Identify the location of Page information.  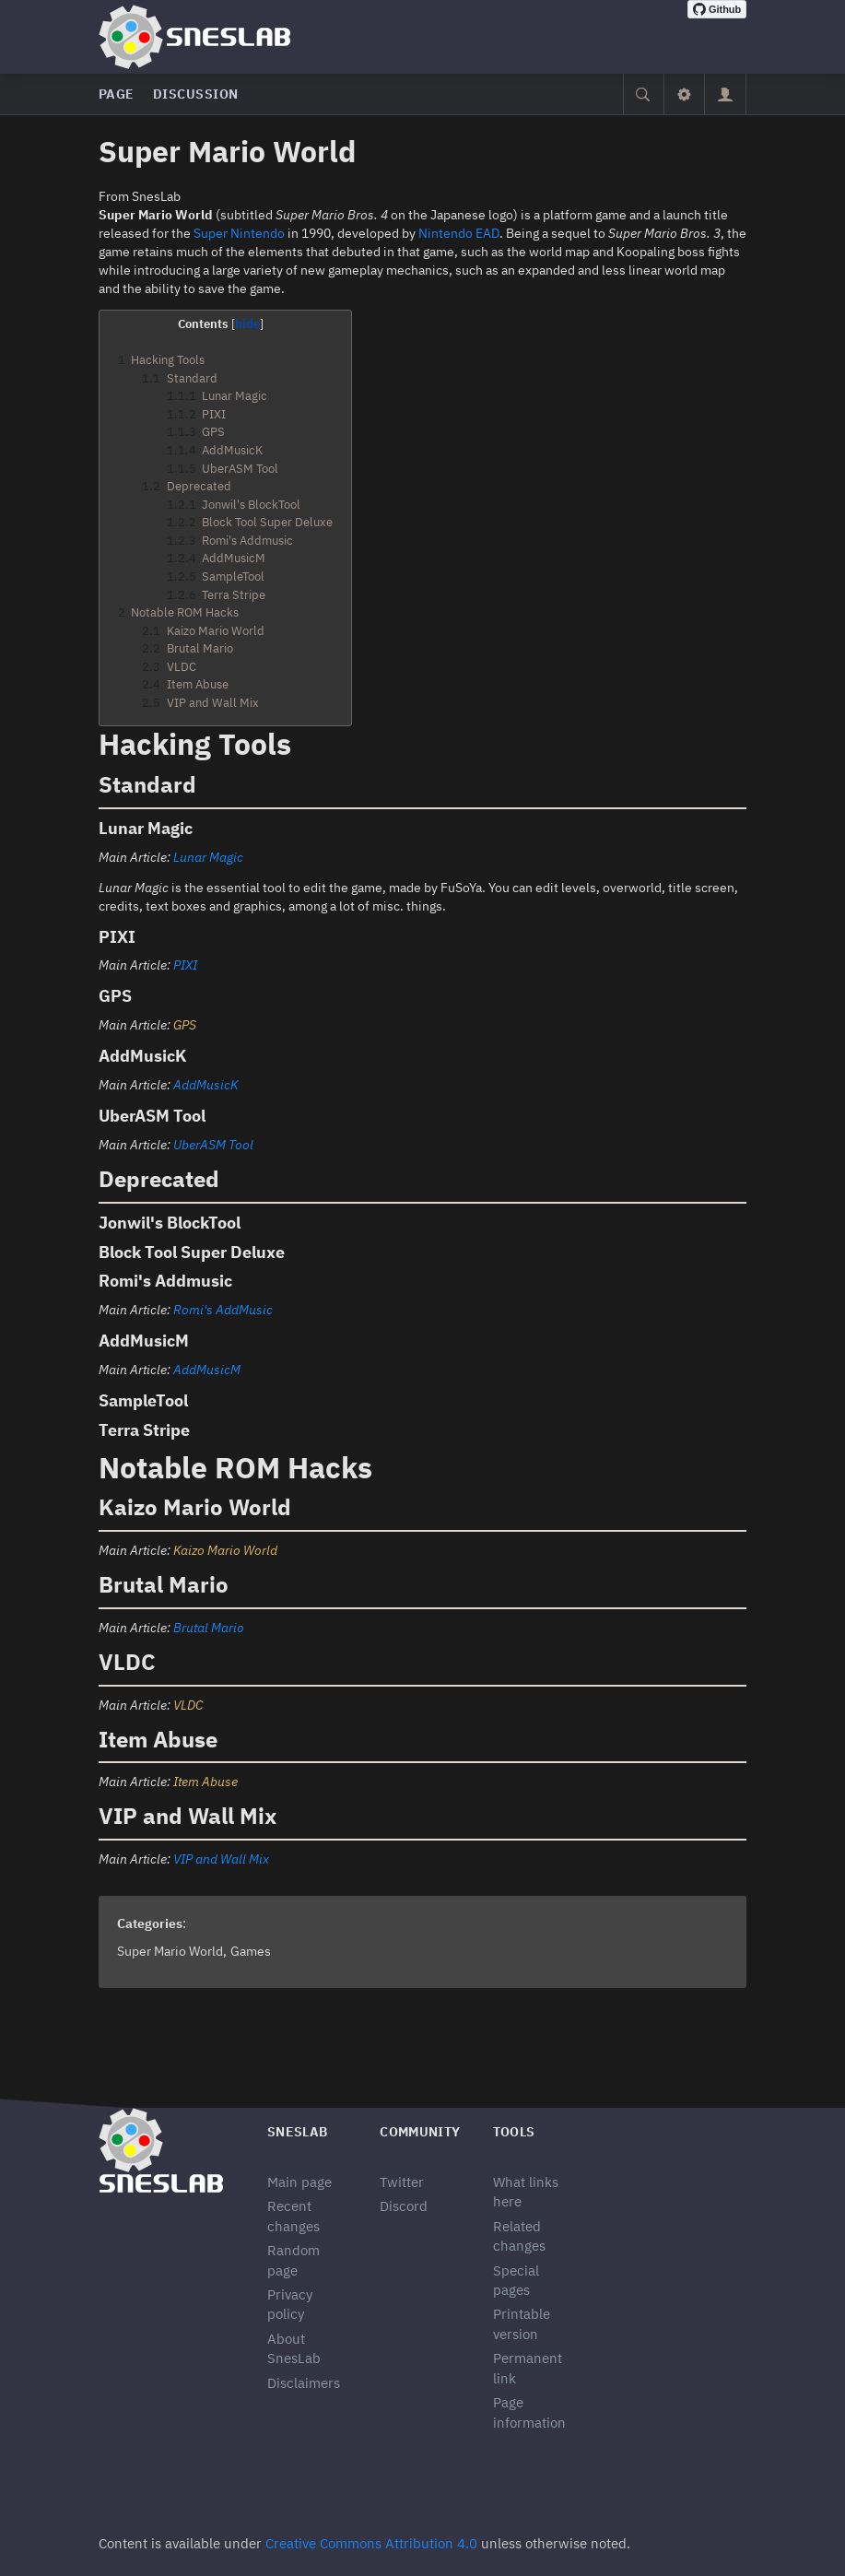
(529, 2412).